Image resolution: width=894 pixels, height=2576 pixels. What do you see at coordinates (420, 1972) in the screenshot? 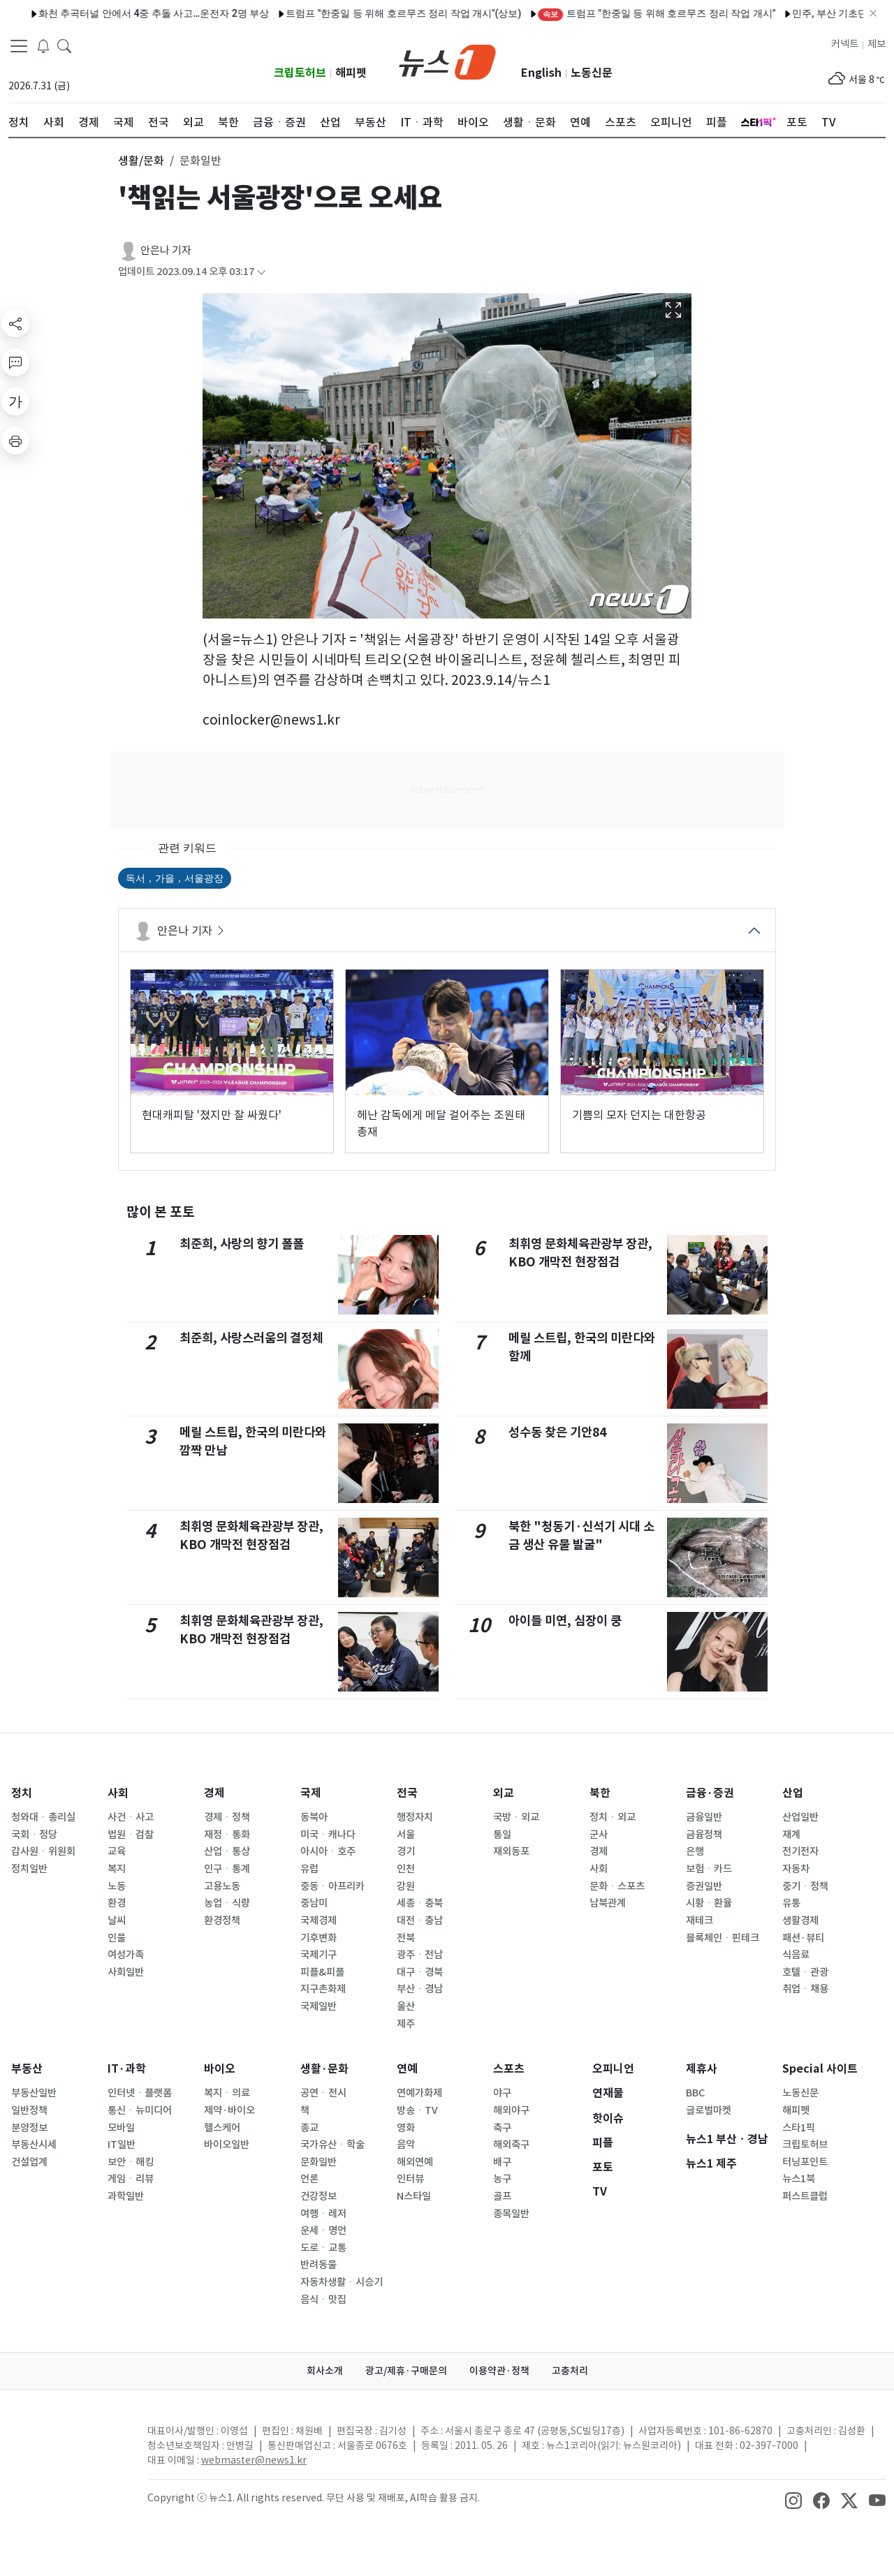
I see `대구ㆍ경북` at bounding box center [420, 1972].